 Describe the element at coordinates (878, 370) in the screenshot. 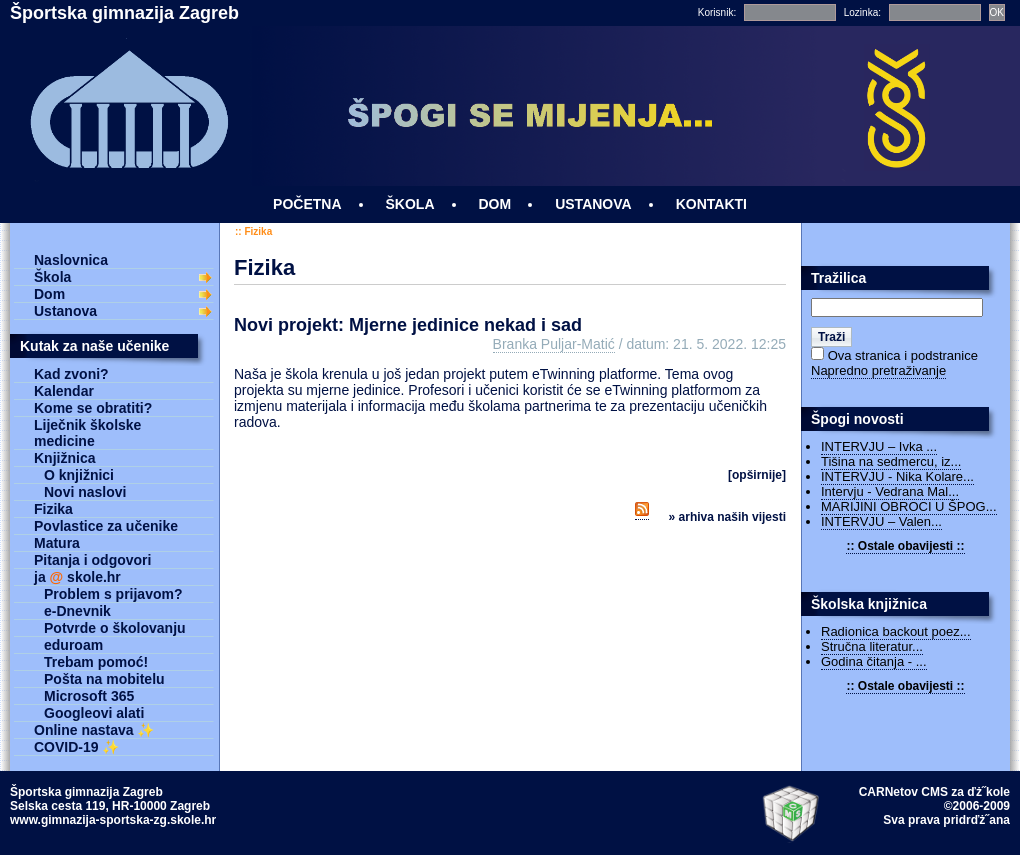

I see `Napredno pretraživanje` at that location.